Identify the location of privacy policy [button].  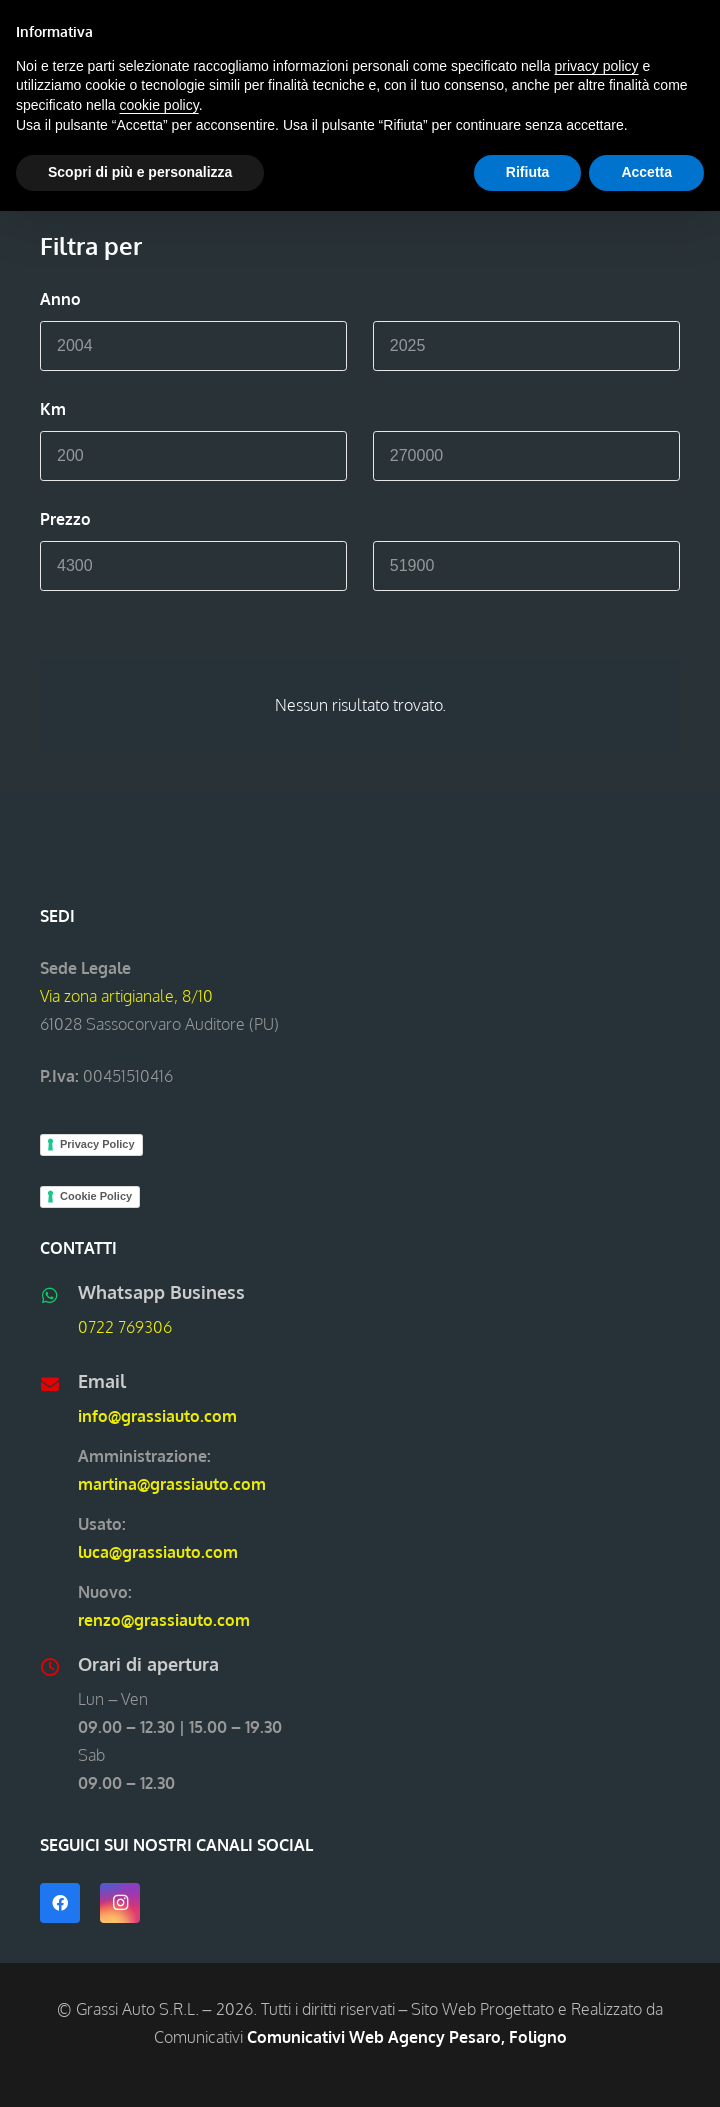
(597, 66).